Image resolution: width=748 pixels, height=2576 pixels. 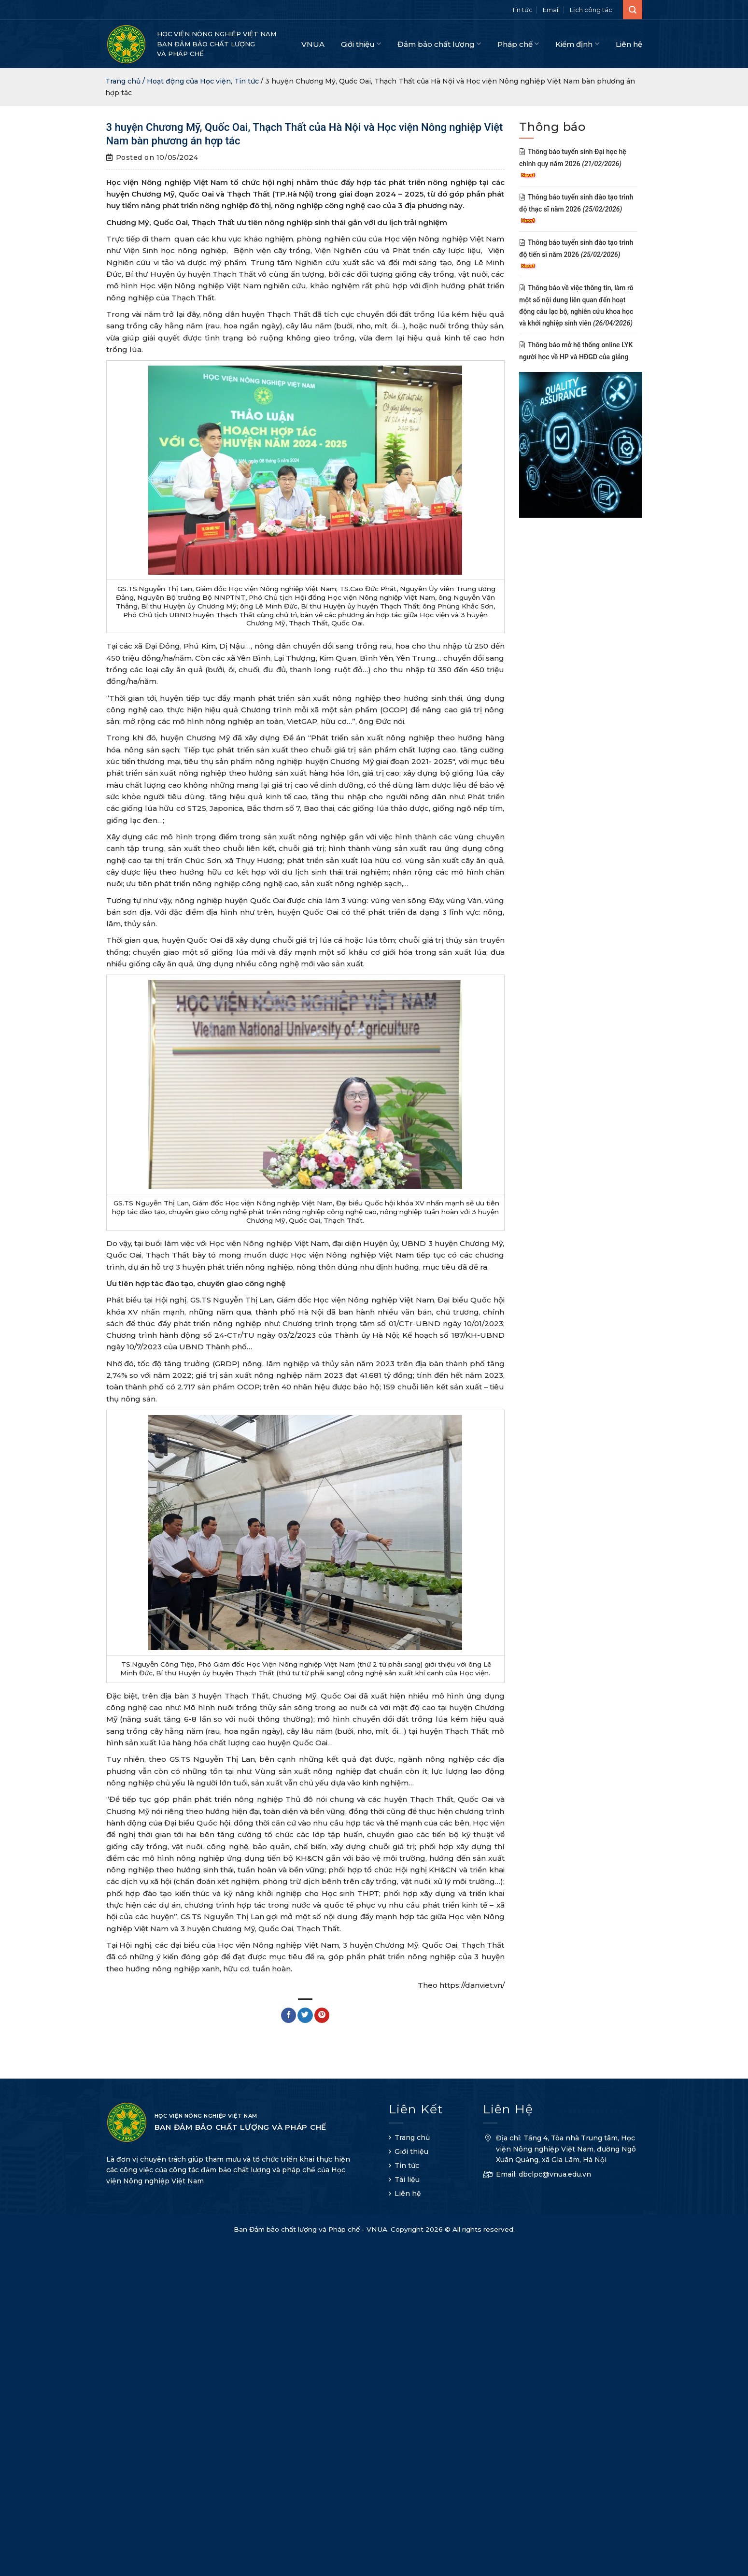 I want to click on Email, so click(x=551, y=10).